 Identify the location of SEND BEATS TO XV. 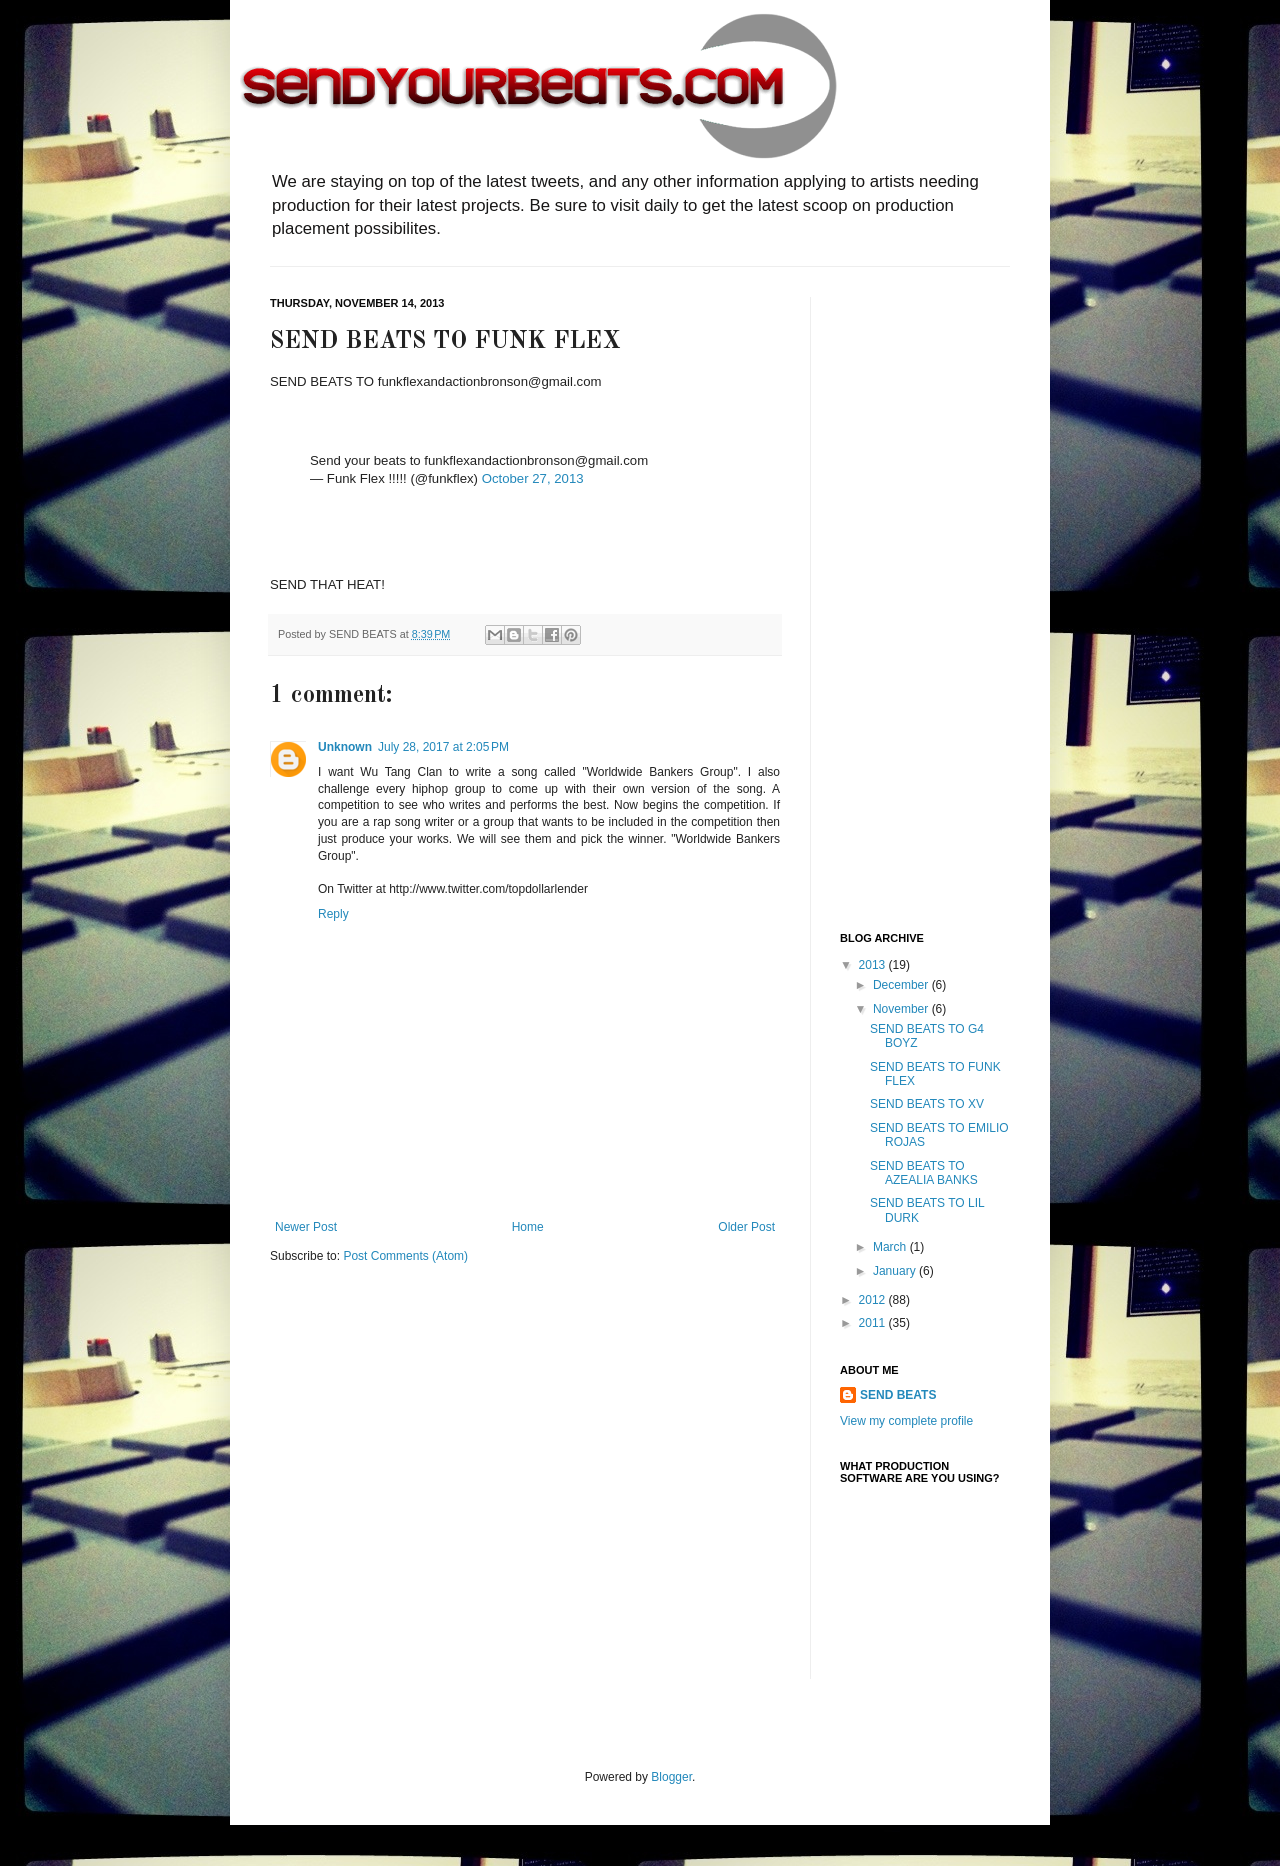
(927, 1104).